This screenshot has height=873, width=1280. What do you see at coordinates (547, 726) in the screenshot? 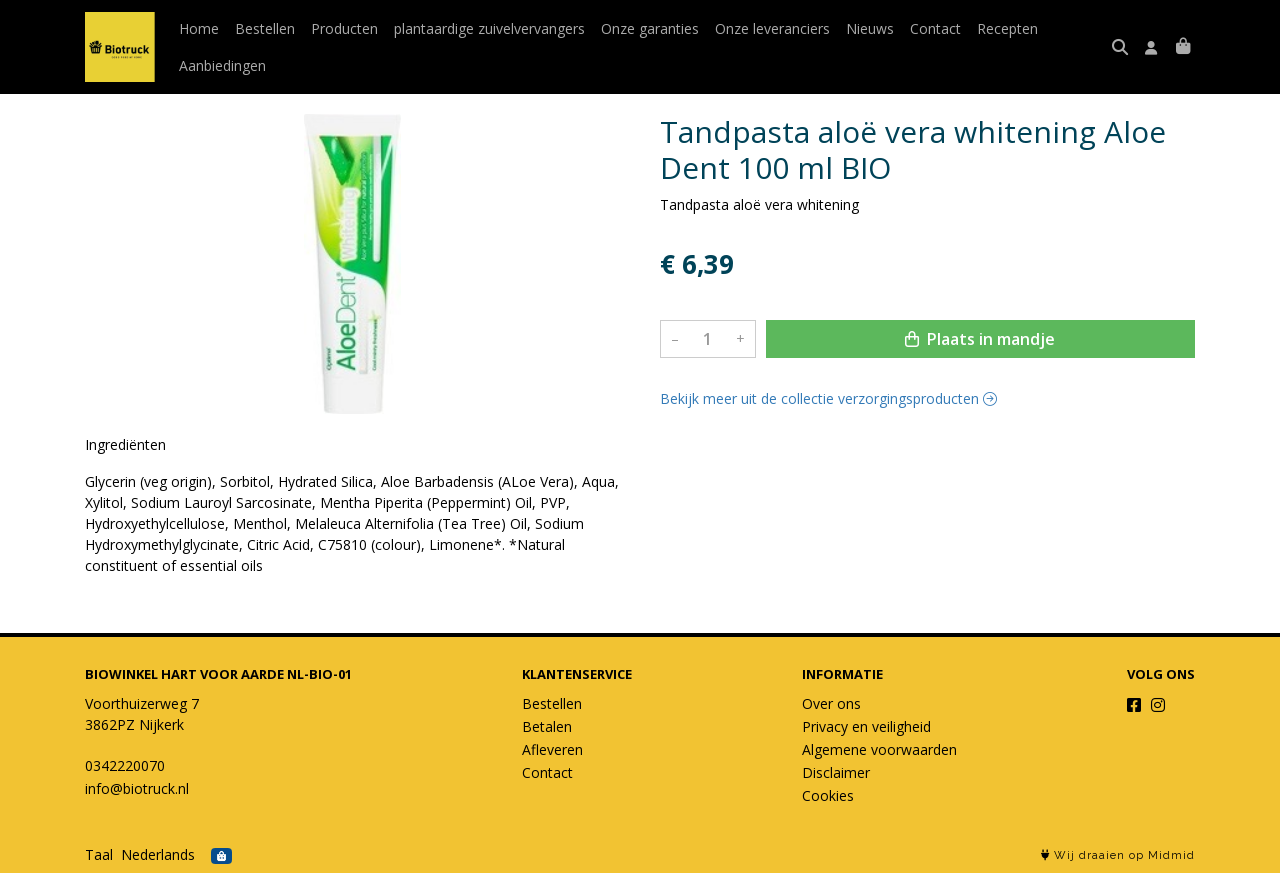
I see `Betalen` at bounding box center [547, 726].